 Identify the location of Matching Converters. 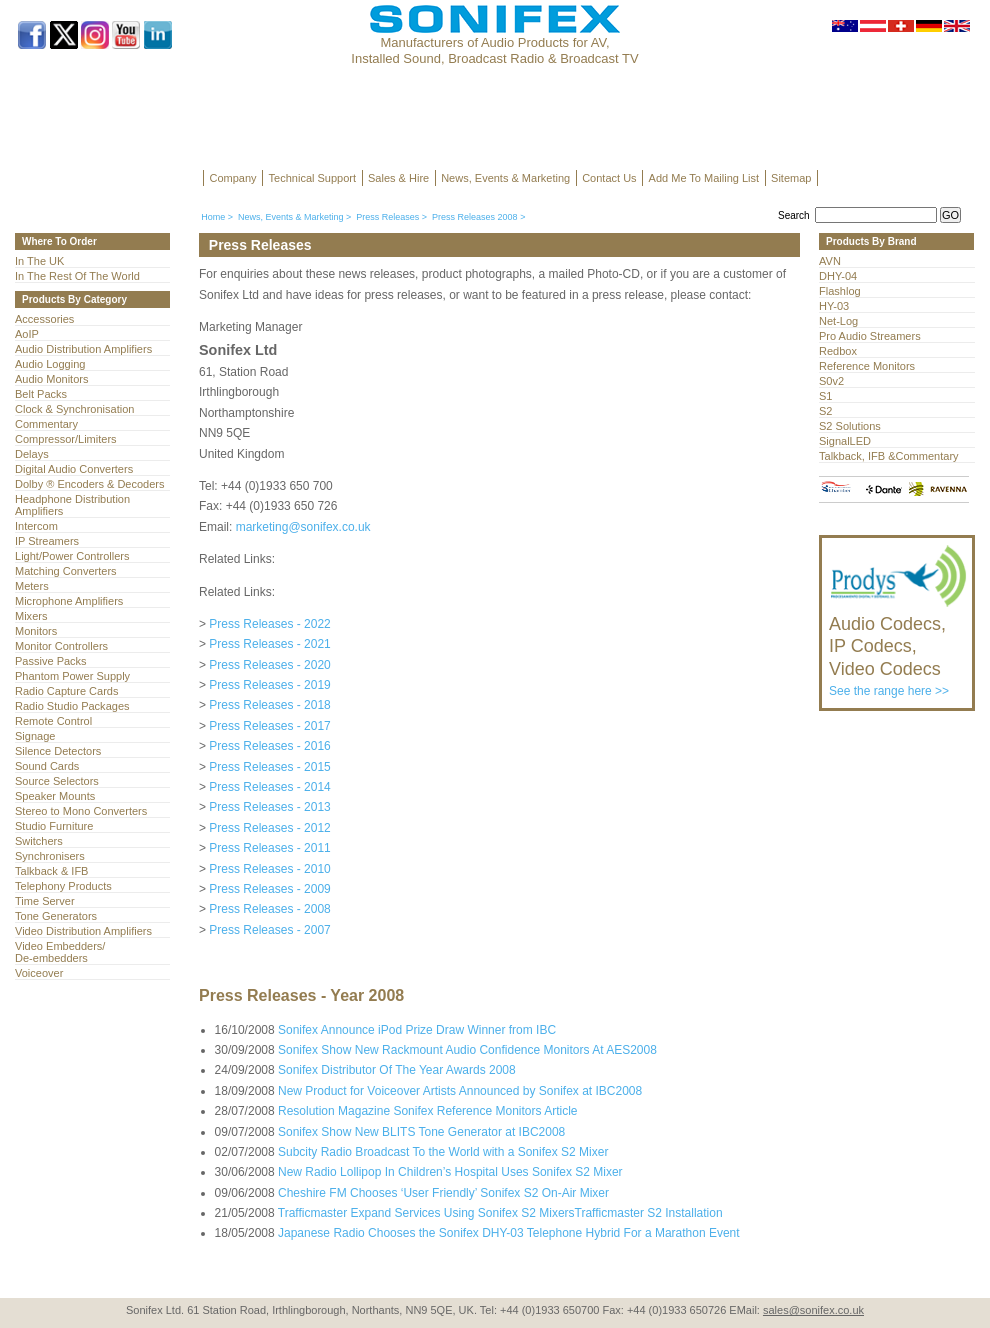
(66, 571).